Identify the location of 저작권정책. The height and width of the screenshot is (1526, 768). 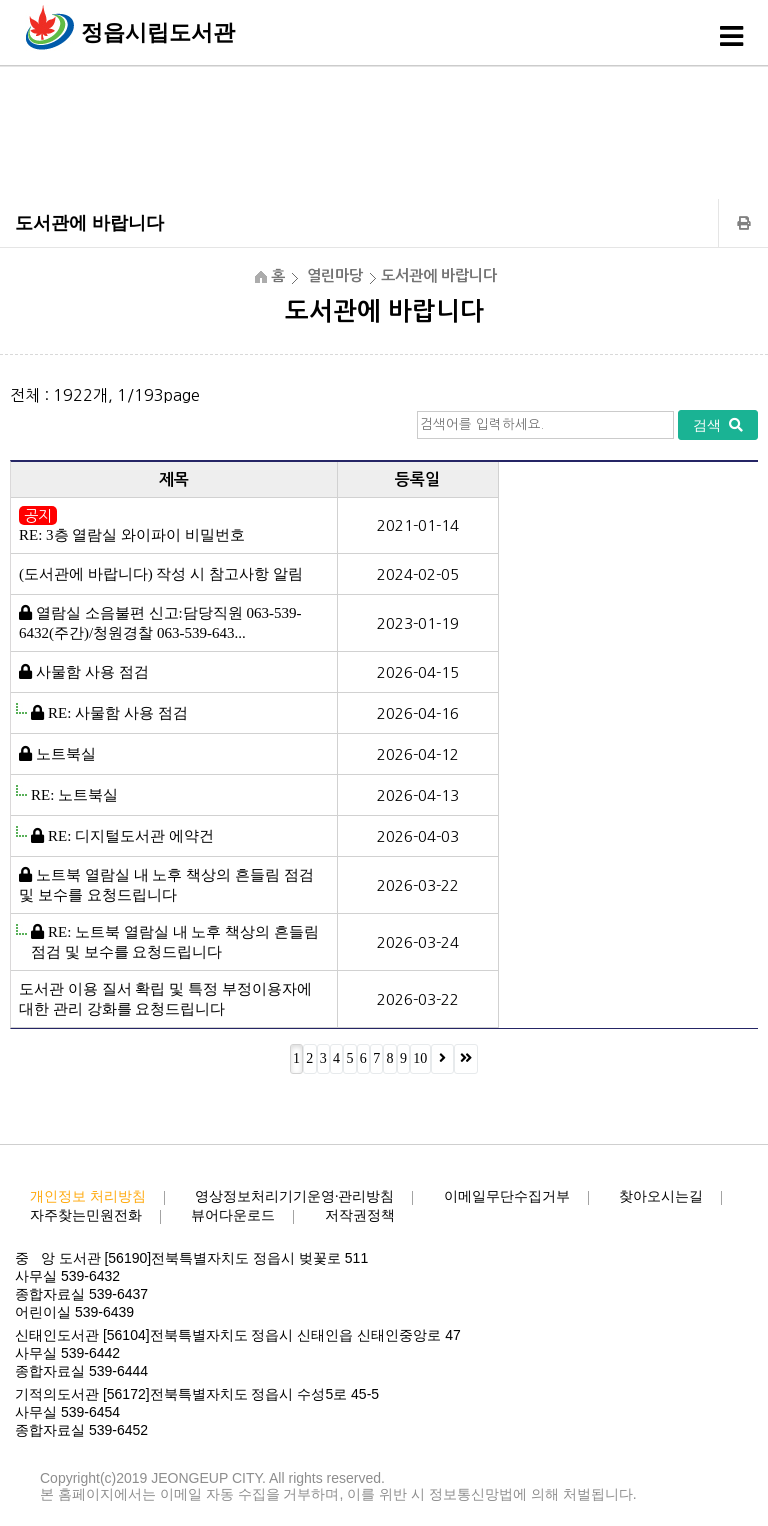
(360, 1215).